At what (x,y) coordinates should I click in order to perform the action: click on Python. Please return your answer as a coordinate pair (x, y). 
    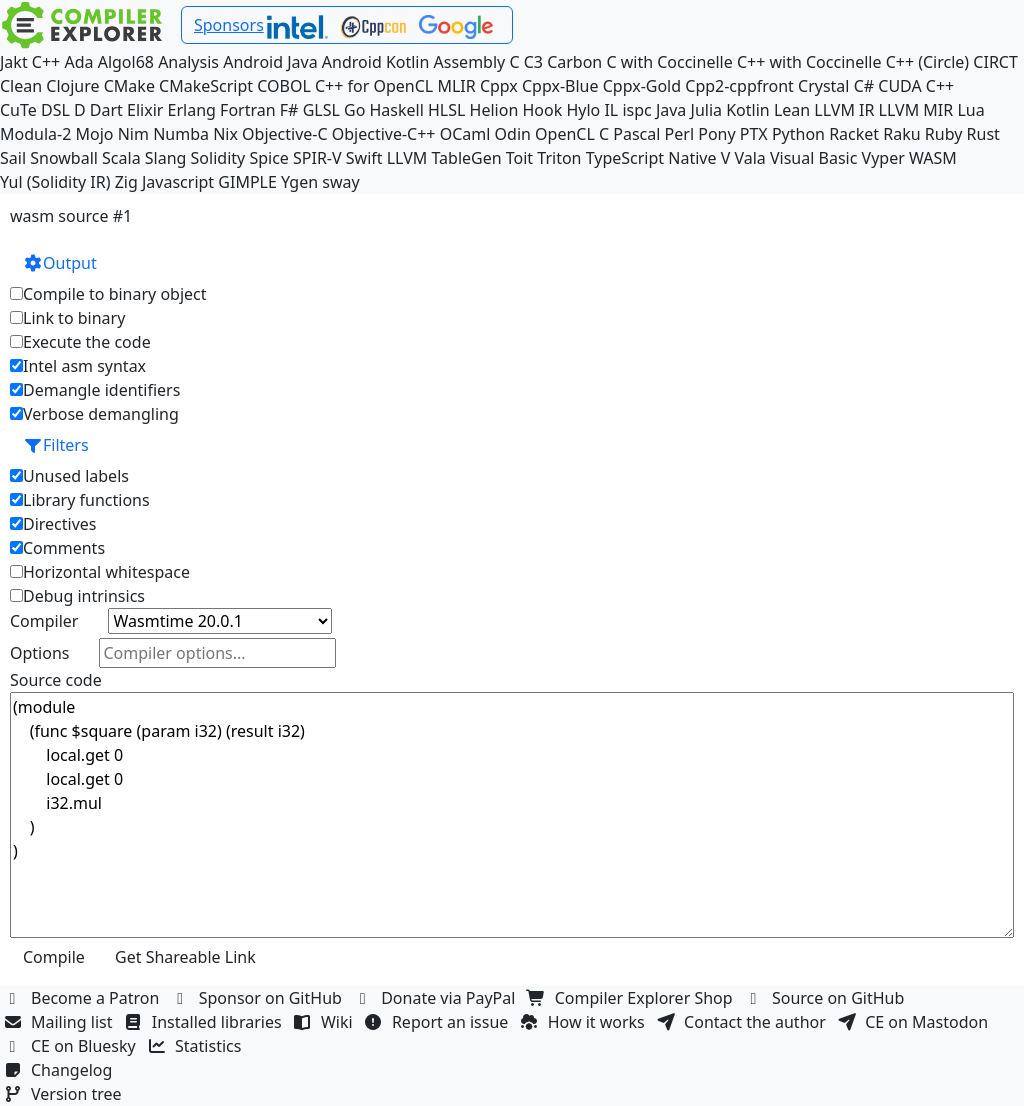
    Looking at the image, I should click on (798, 134).